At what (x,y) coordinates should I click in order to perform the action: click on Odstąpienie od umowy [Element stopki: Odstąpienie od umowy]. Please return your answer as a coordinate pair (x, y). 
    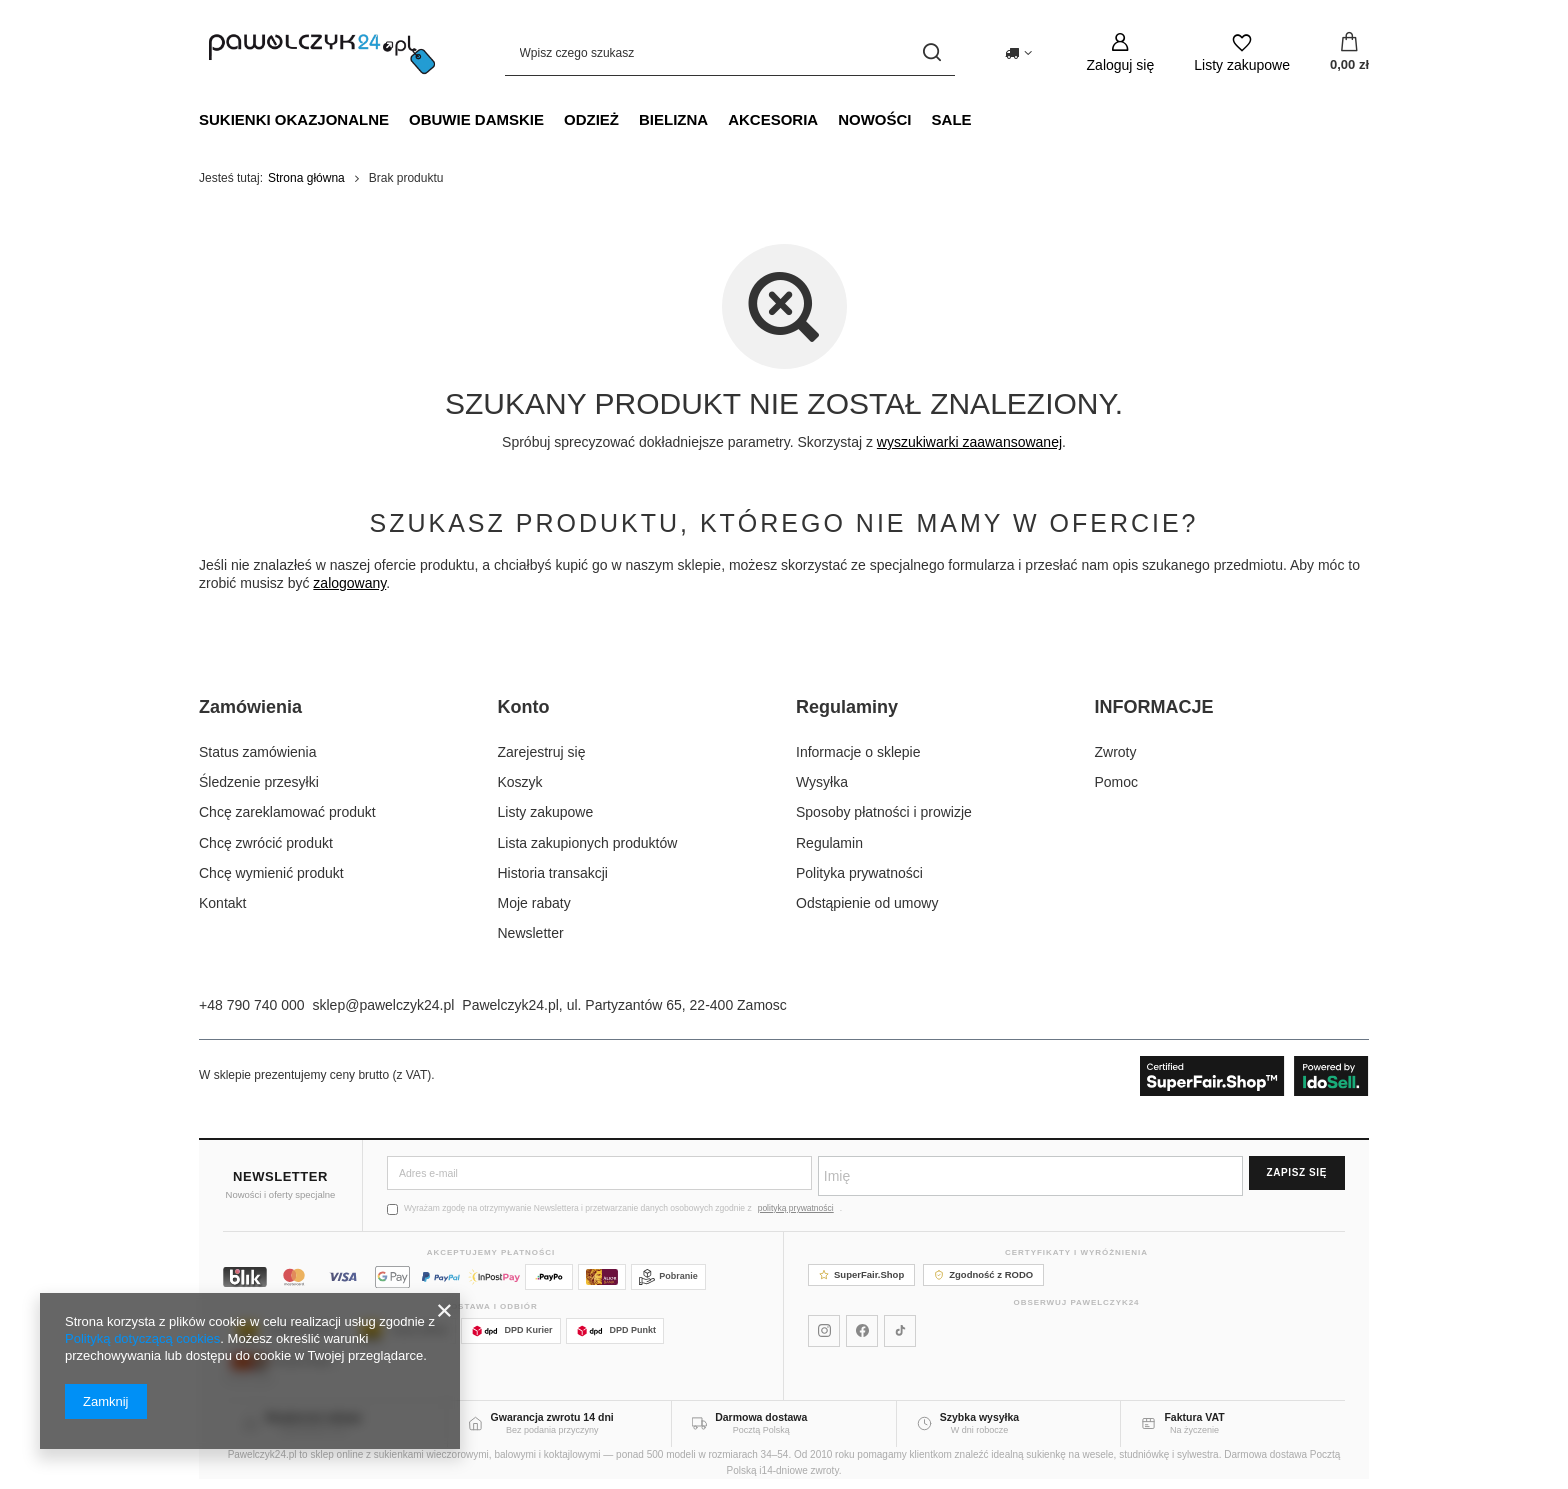
    Looking at the image, I should click on (867, 903).